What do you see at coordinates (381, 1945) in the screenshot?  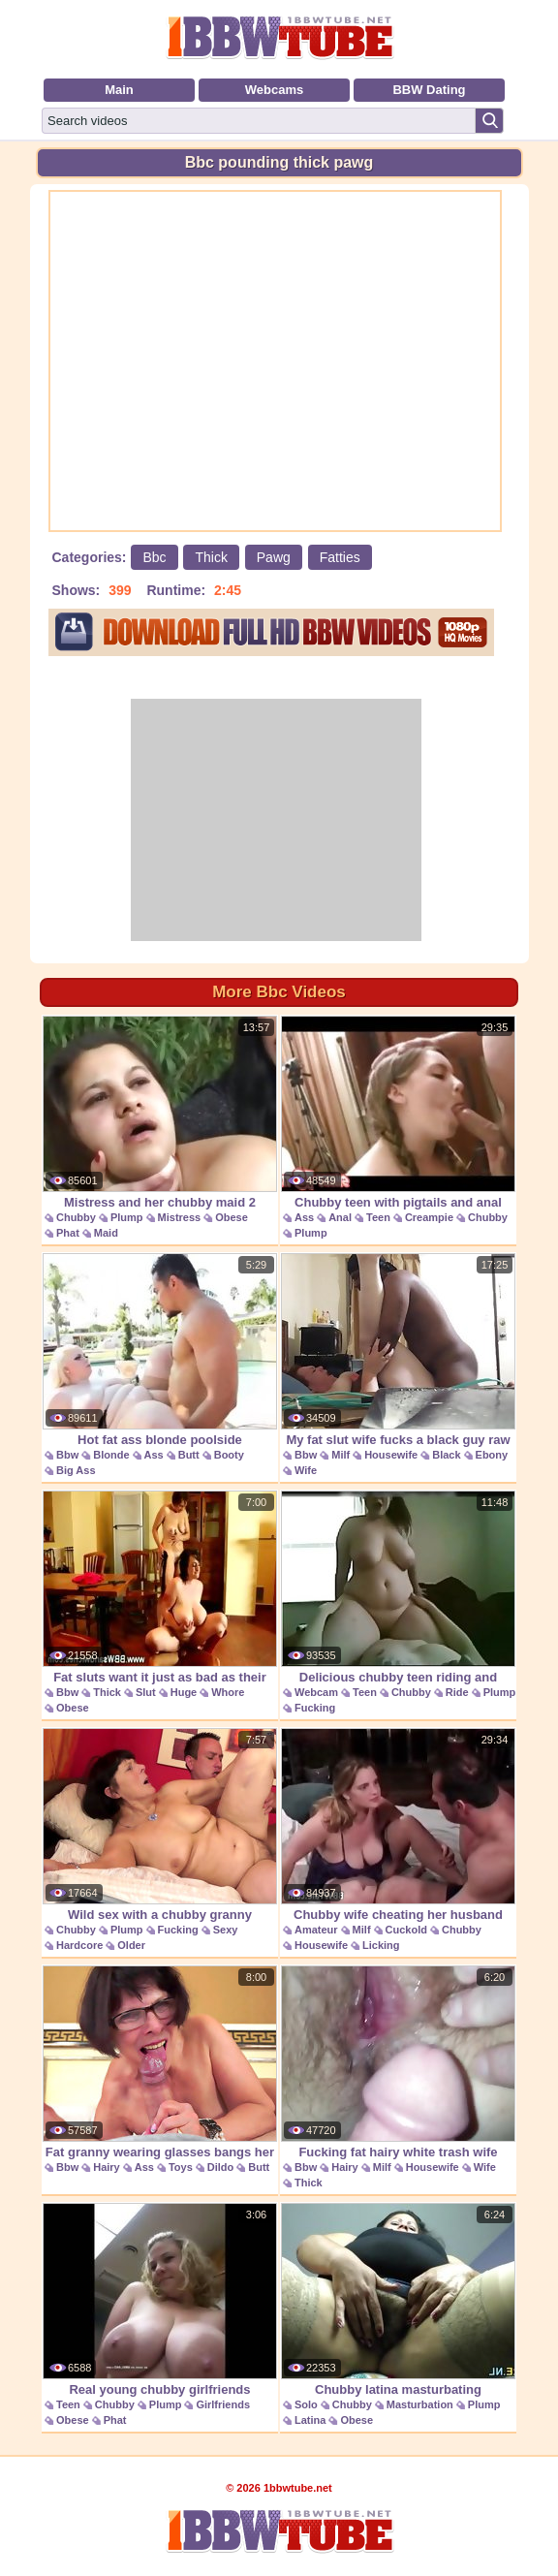 I see `Licking` at bounding box center [381, 1945].